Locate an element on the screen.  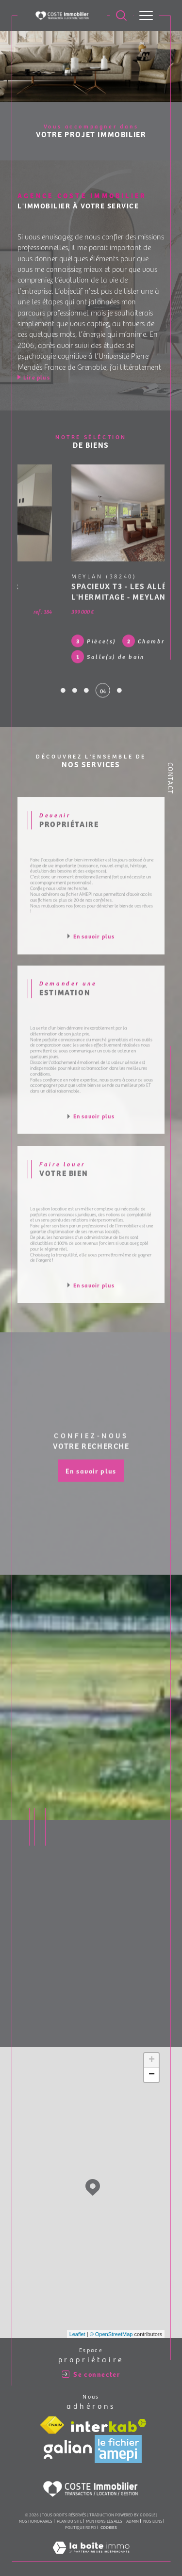
[Ouvrir le formulaire de recherche] is located at coordinates (121, 15).